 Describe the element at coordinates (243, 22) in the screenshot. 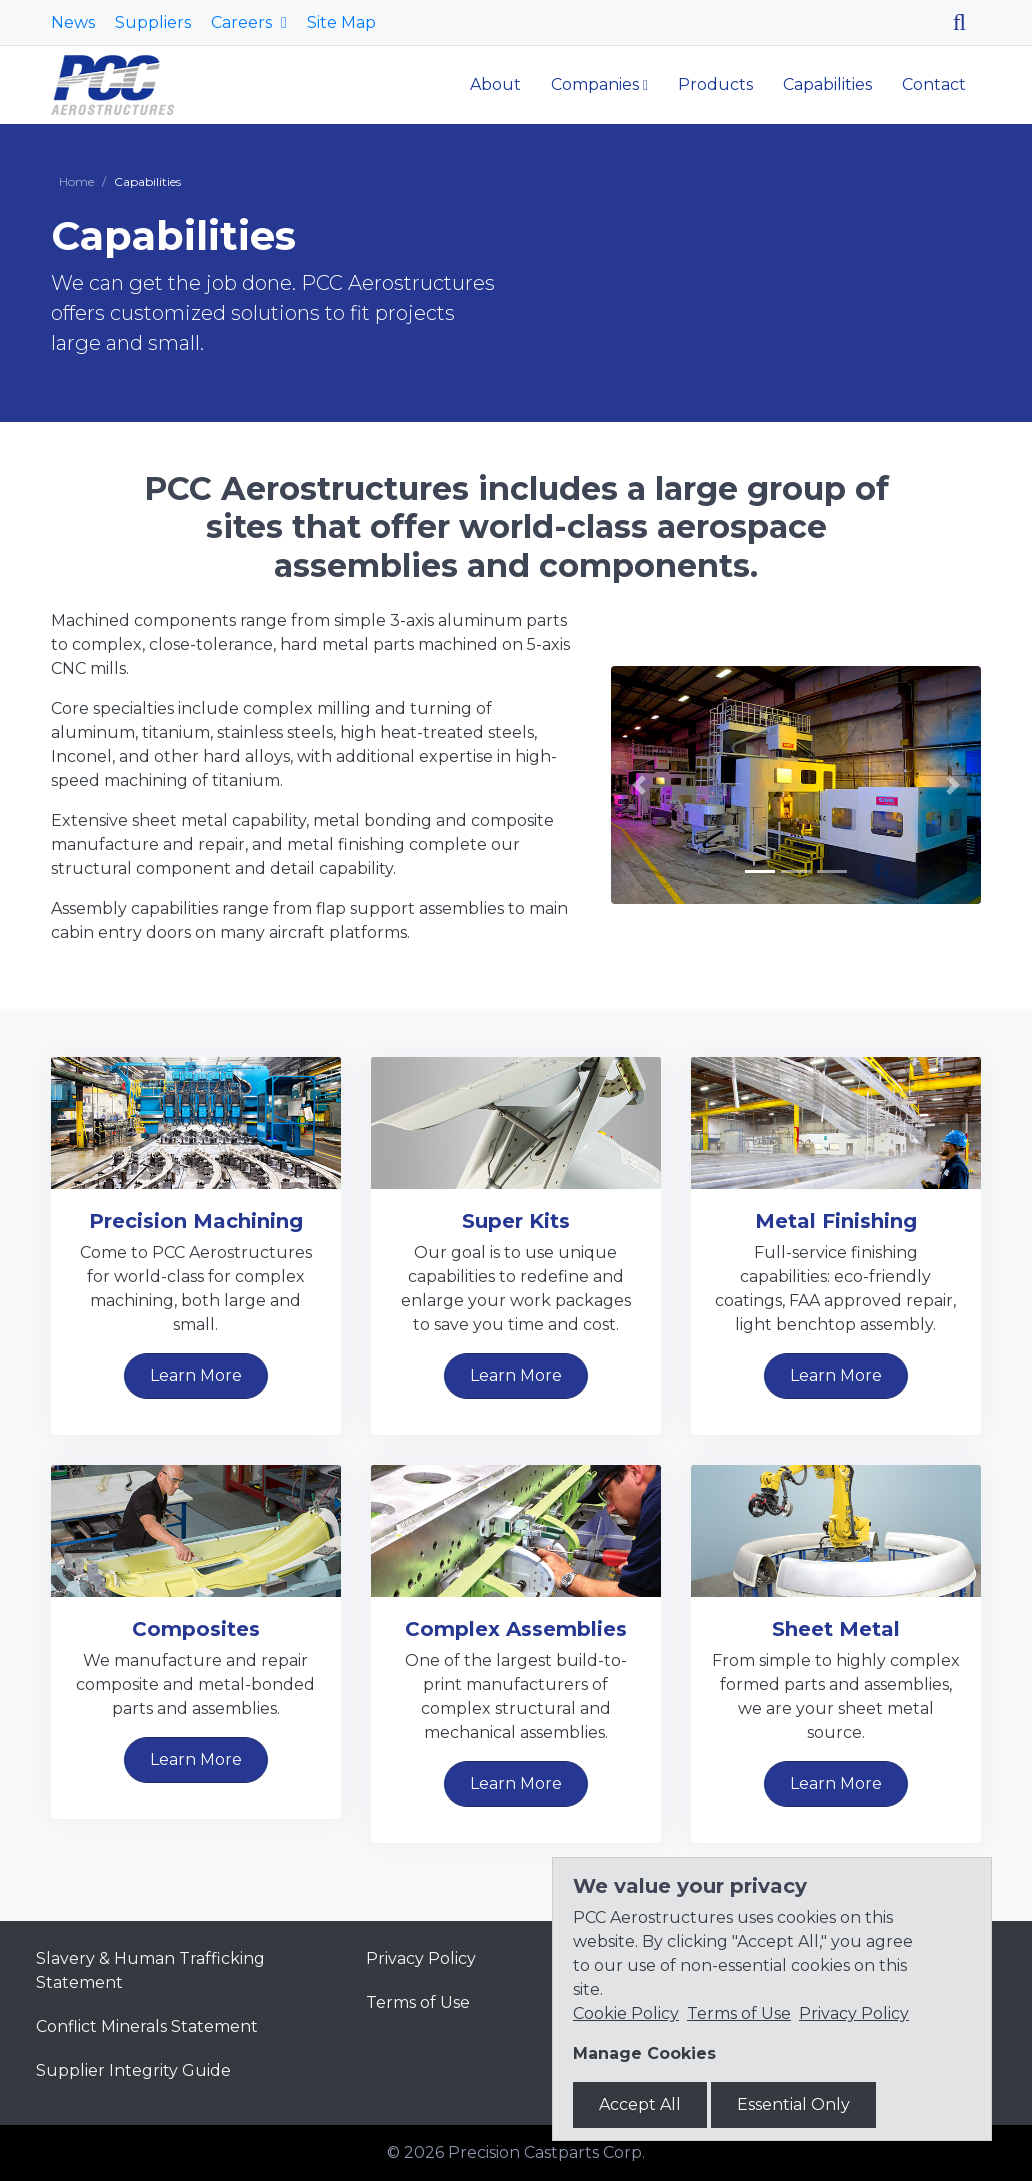

I see `Careers` at that location.